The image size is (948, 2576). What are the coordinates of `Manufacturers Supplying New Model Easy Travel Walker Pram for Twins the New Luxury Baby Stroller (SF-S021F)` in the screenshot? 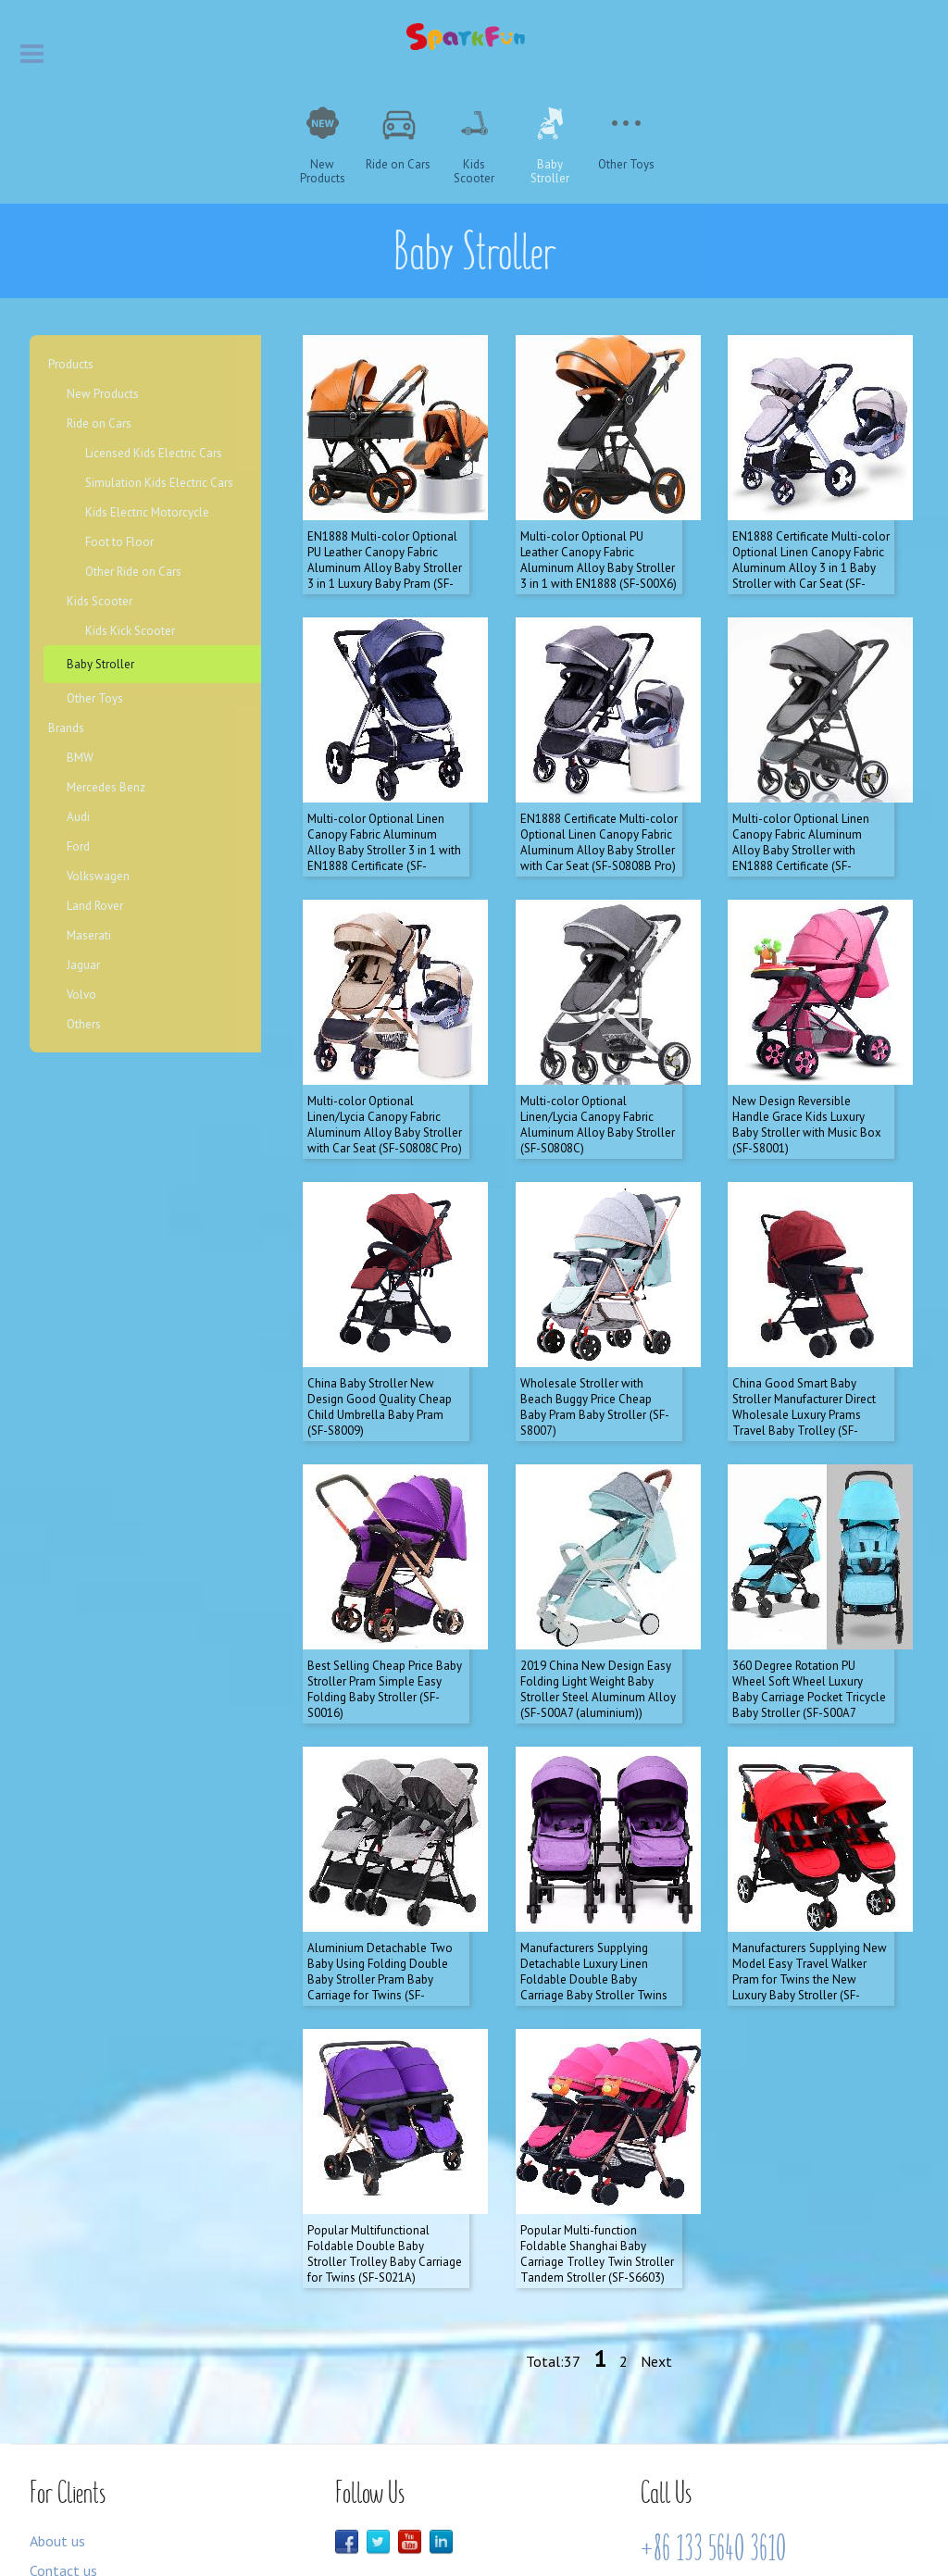 It's located at (809, 1868).